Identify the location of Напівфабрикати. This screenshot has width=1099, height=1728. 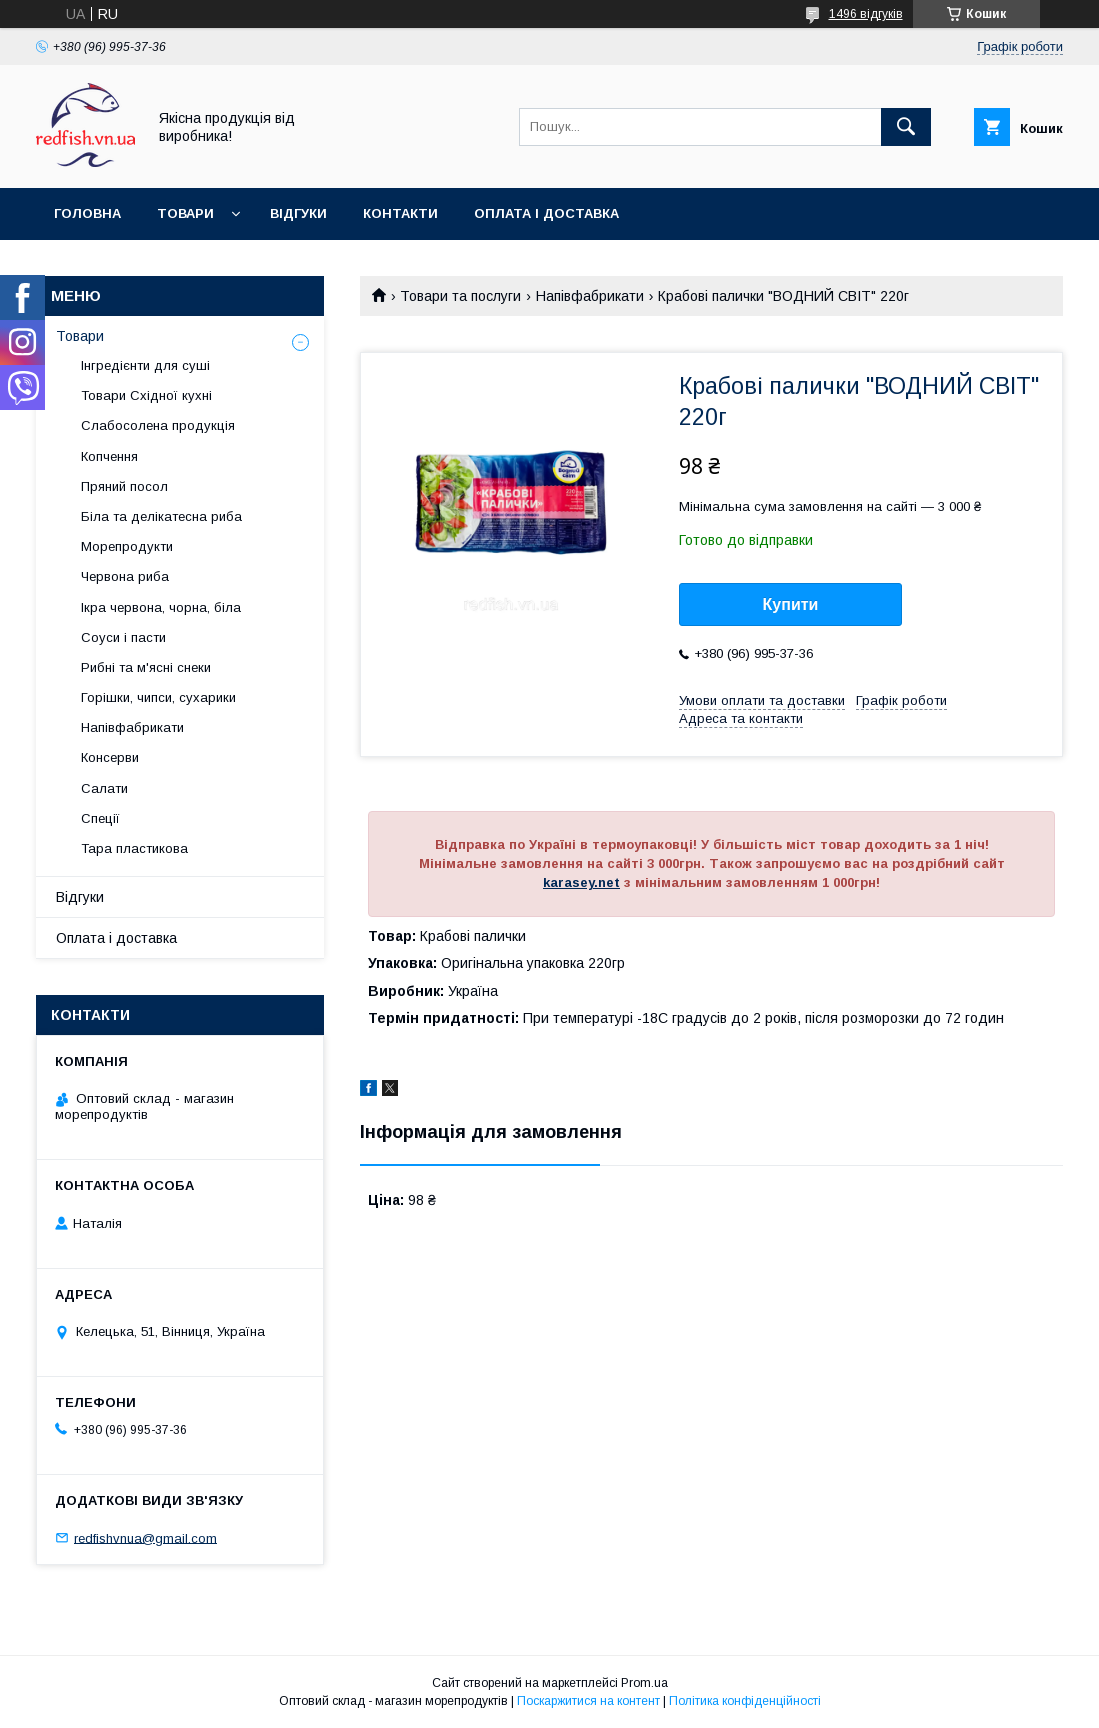
(590, 296).